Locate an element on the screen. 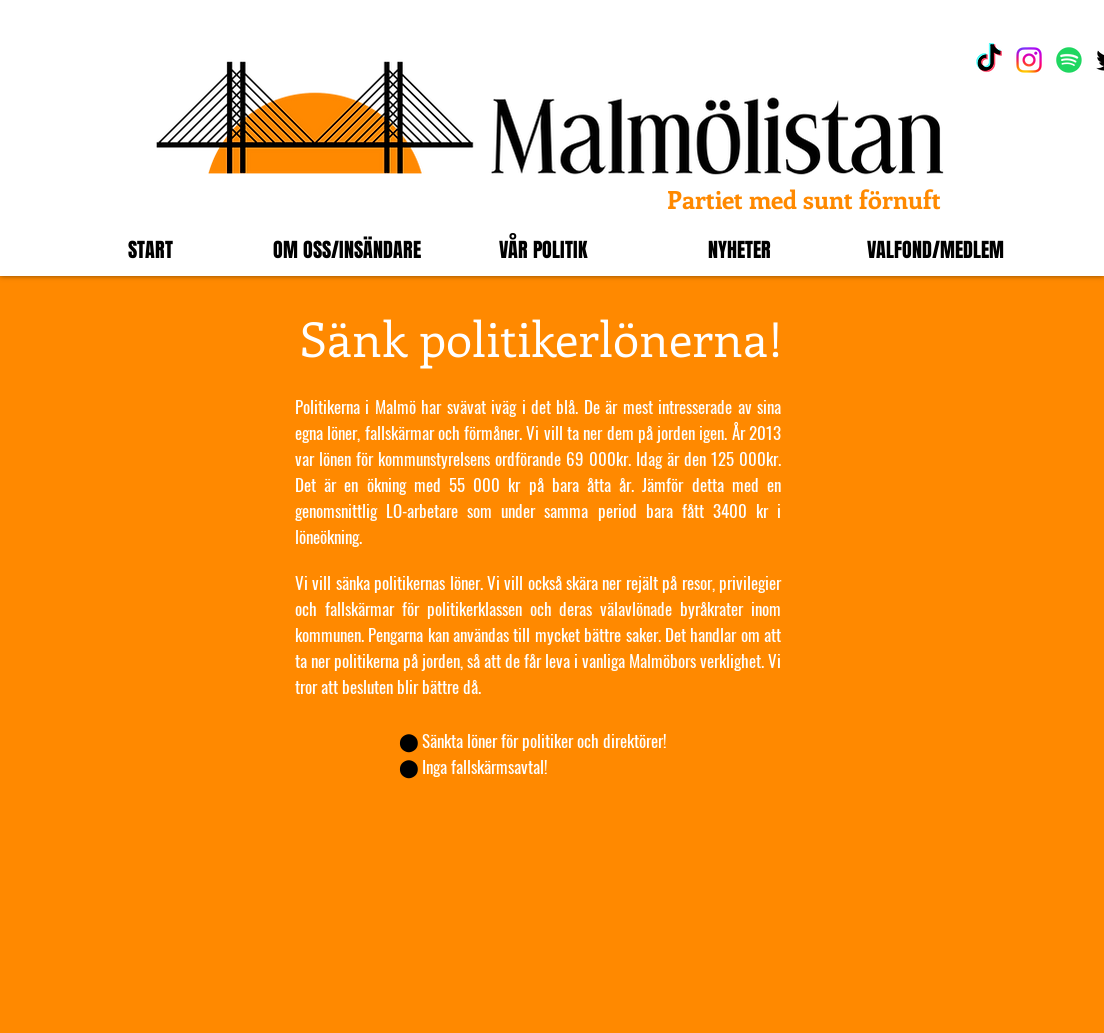 The height and width of the screenshot is (1033, 1104). [Spotify] is located at coordinates (1069, 60).